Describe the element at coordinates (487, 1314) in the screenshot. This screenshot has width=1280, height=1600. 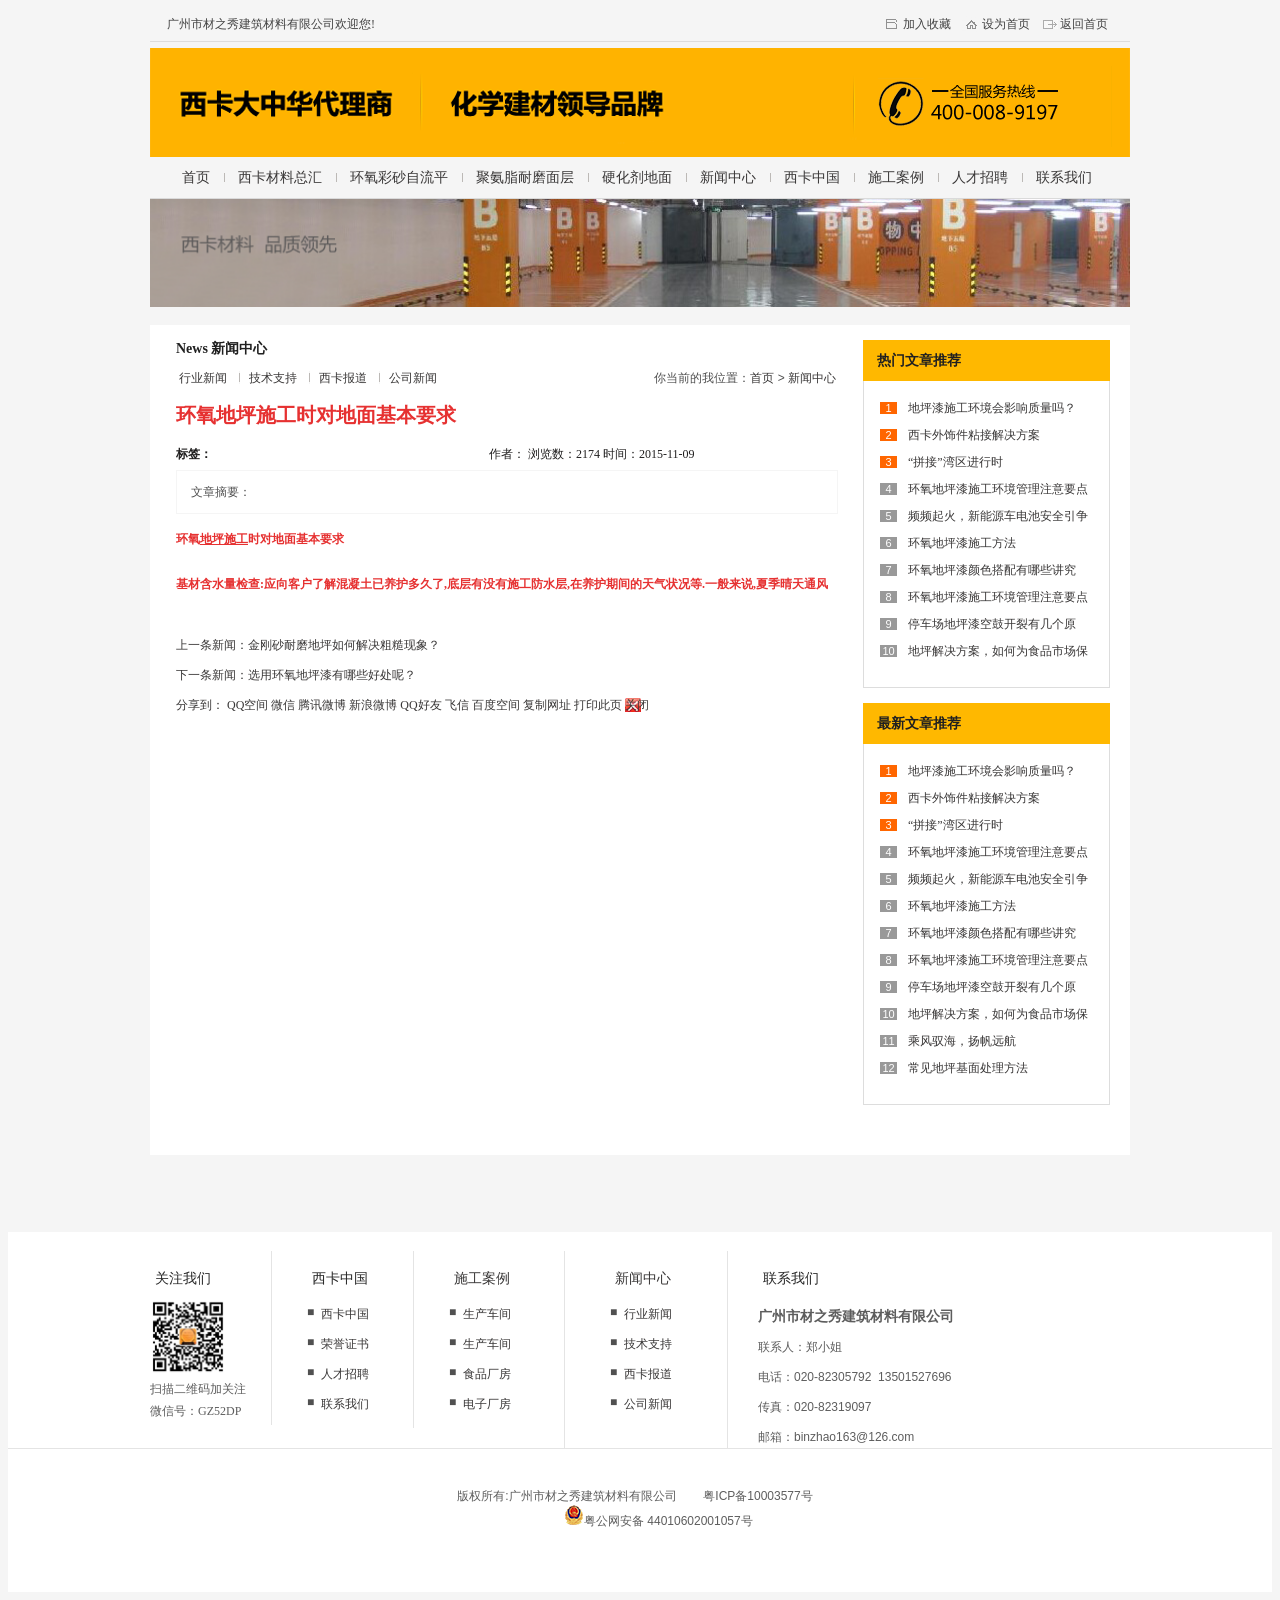
I see `生产车间` at that location.